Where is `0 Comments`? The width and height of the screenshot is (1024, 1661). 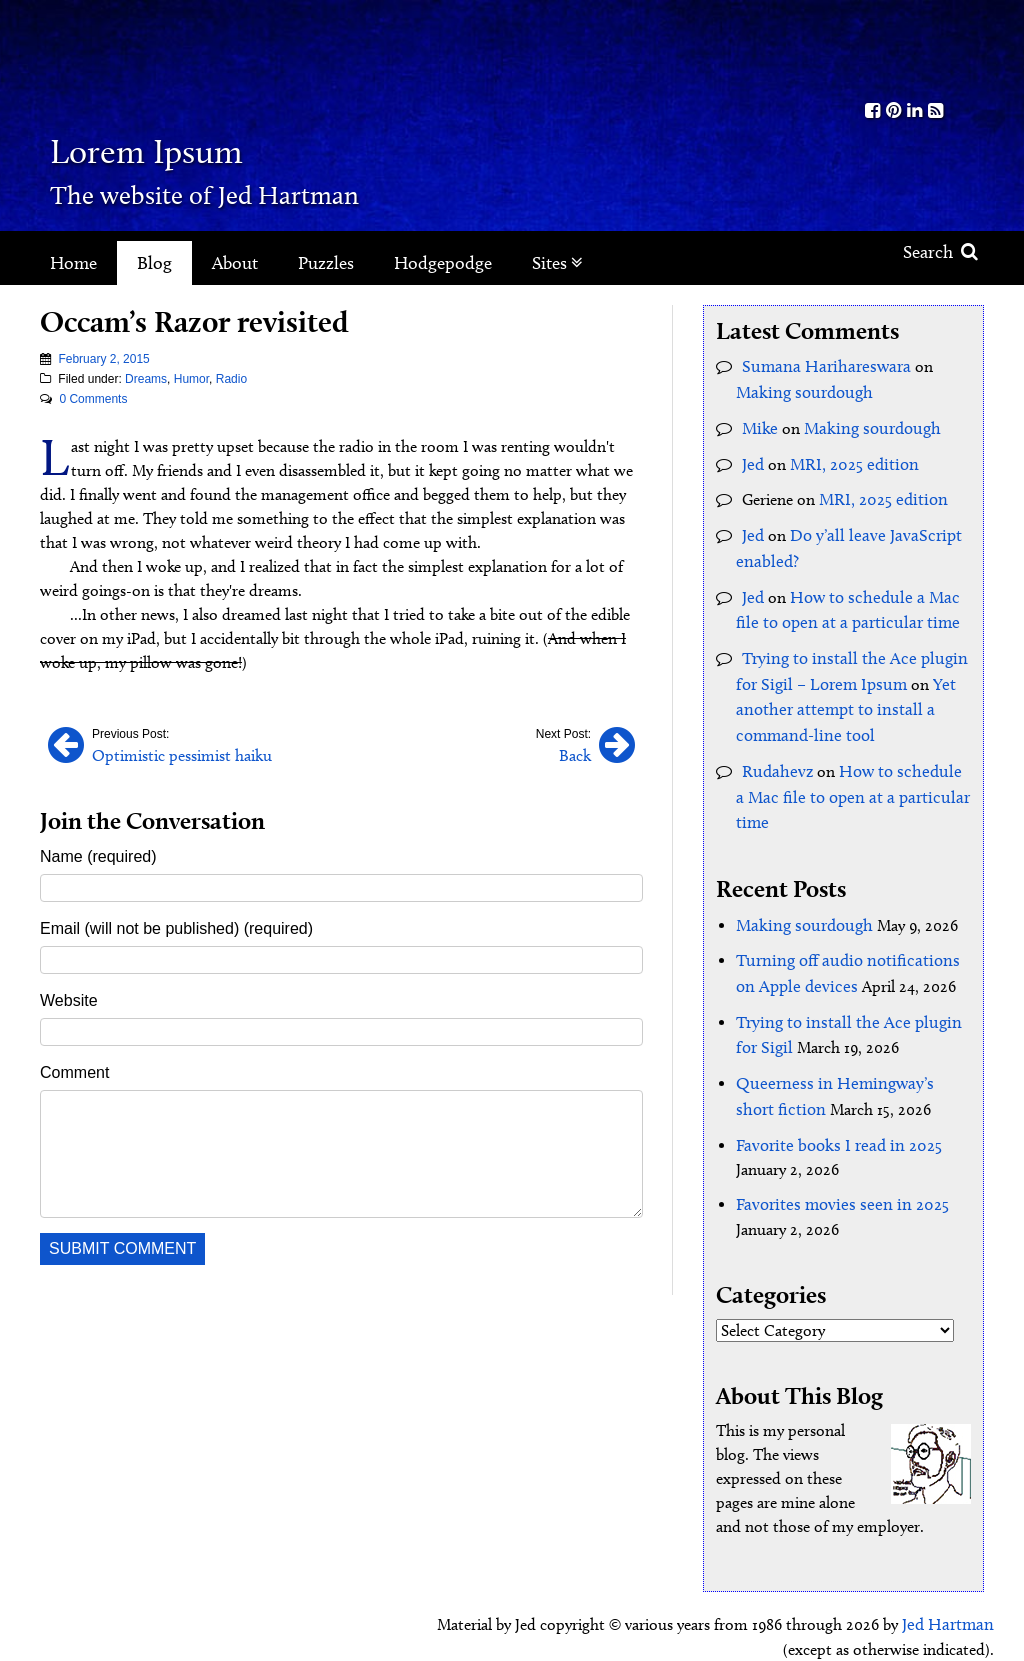 0 Comments is located at coordinates (93, 399).